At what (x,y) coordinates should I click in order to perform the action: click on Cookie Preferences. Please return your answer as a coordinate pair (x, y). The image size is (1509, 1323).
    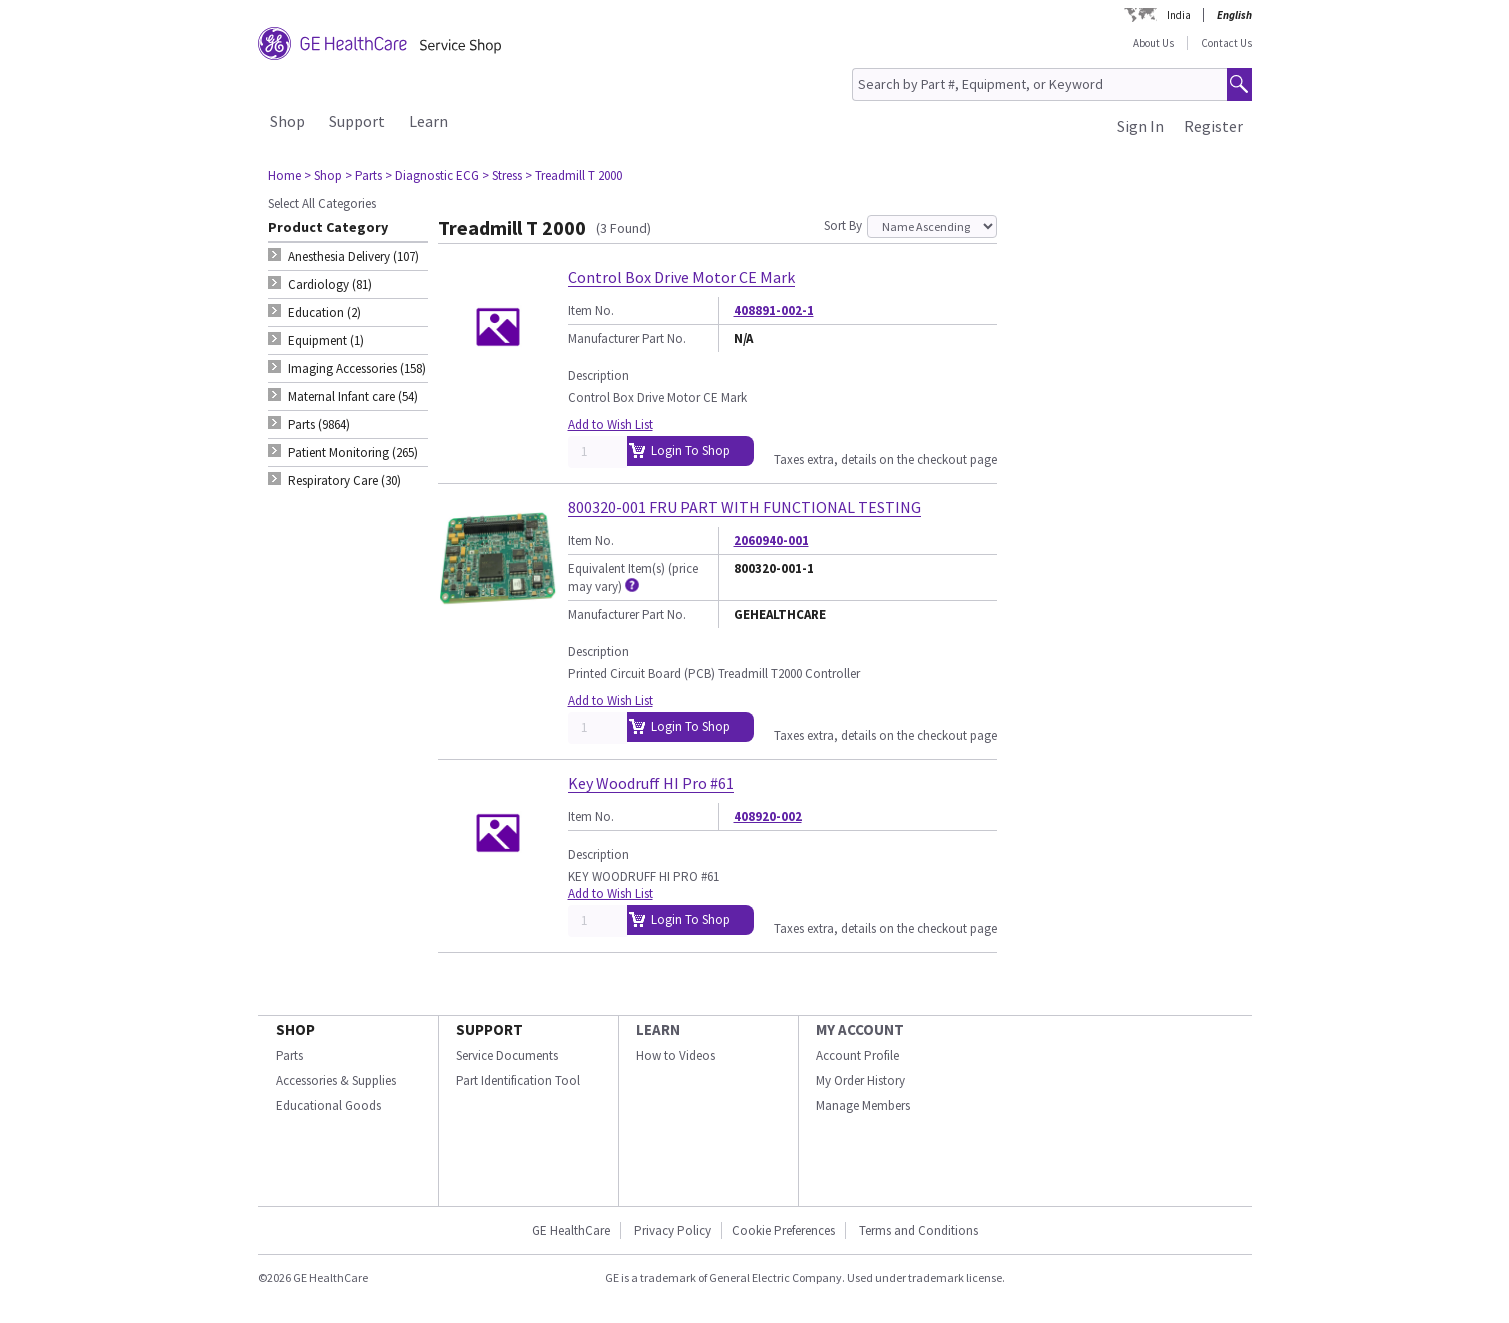
    Looking at the image, I should click on (783, 1230).